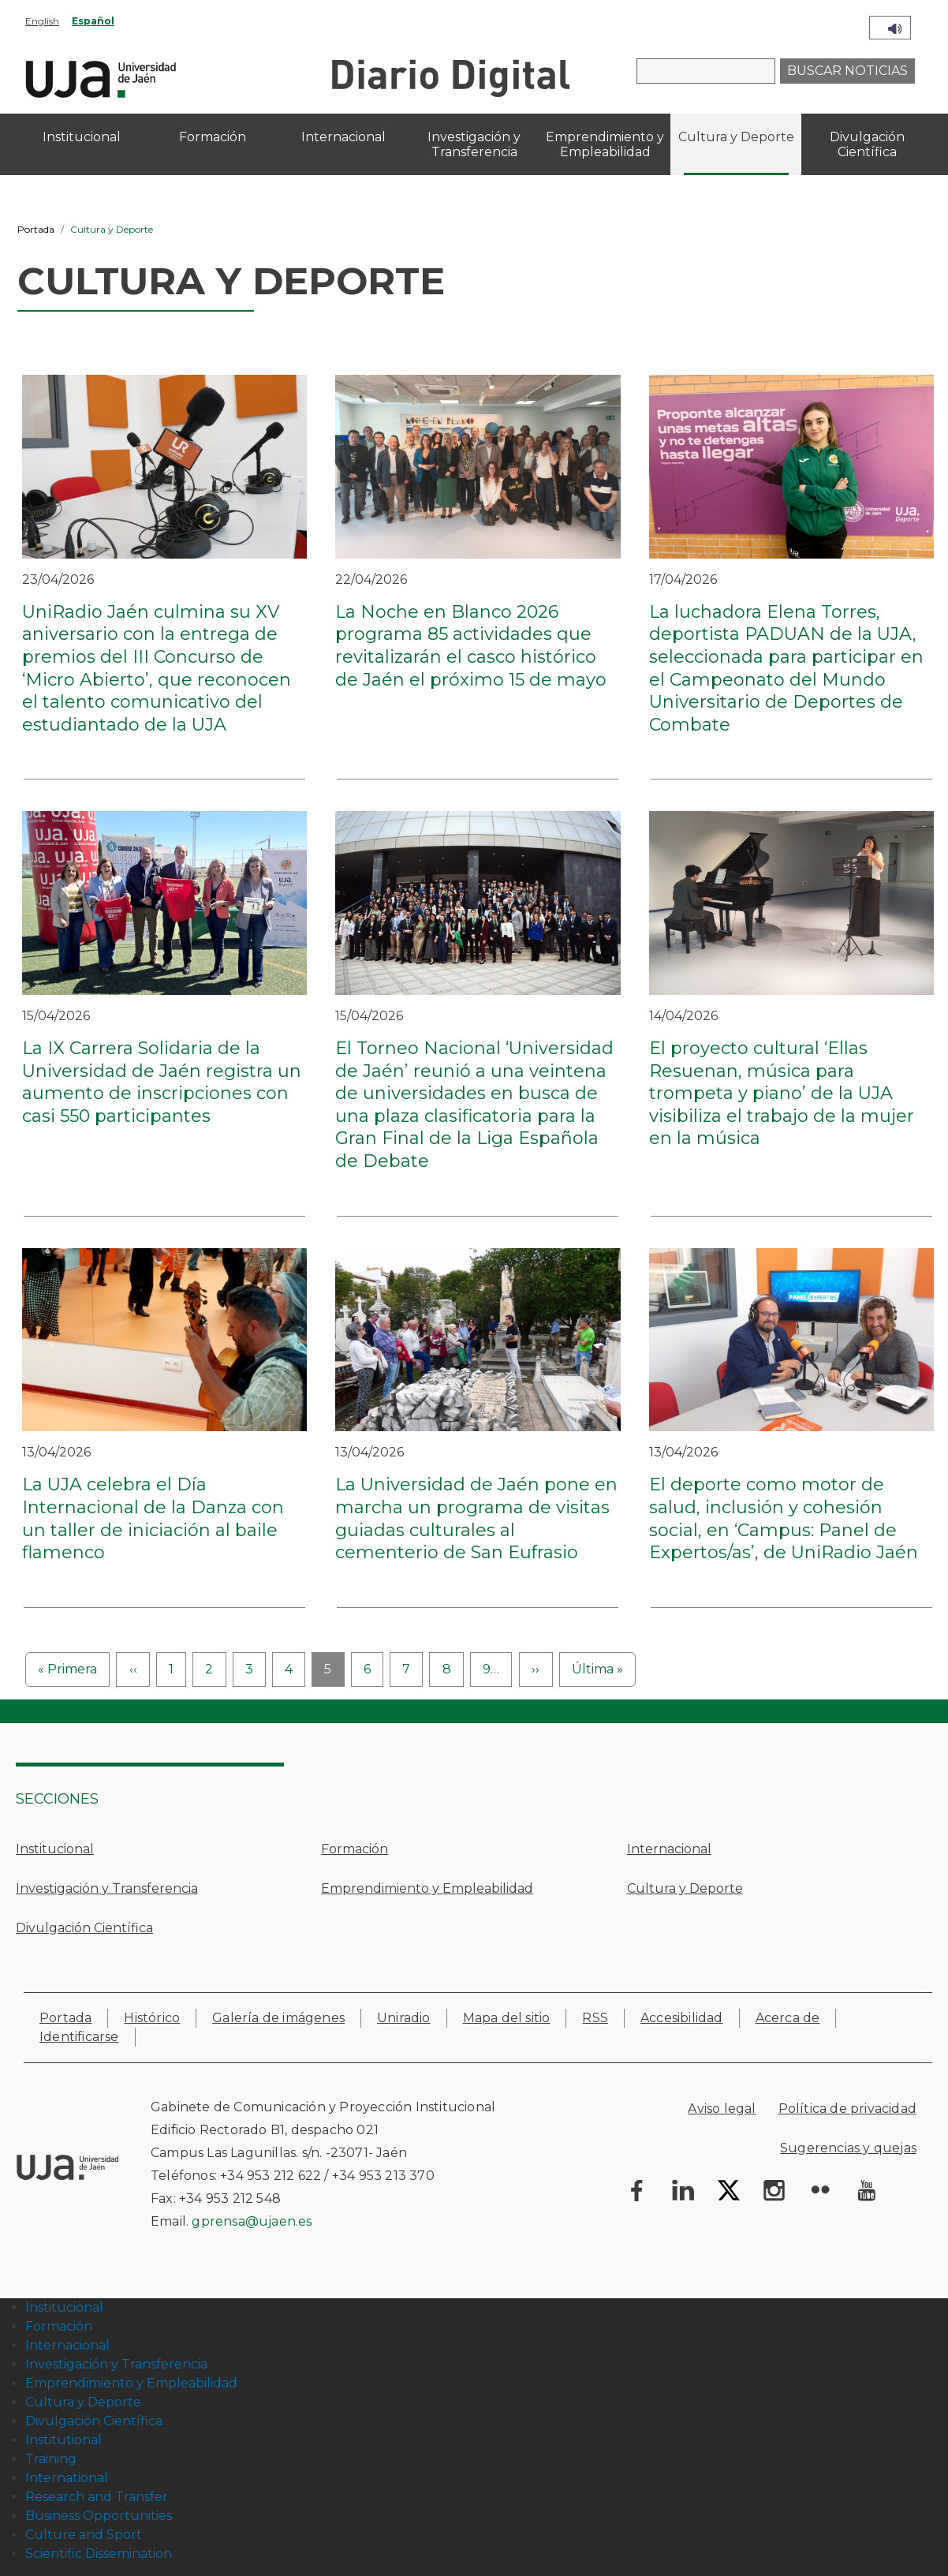 Image resolution: width=948 pixels, height=2576 pixels. Describe the element at coordinates (685, 1888) in the screenshot. I see `Cultura y Deporte` at that location.